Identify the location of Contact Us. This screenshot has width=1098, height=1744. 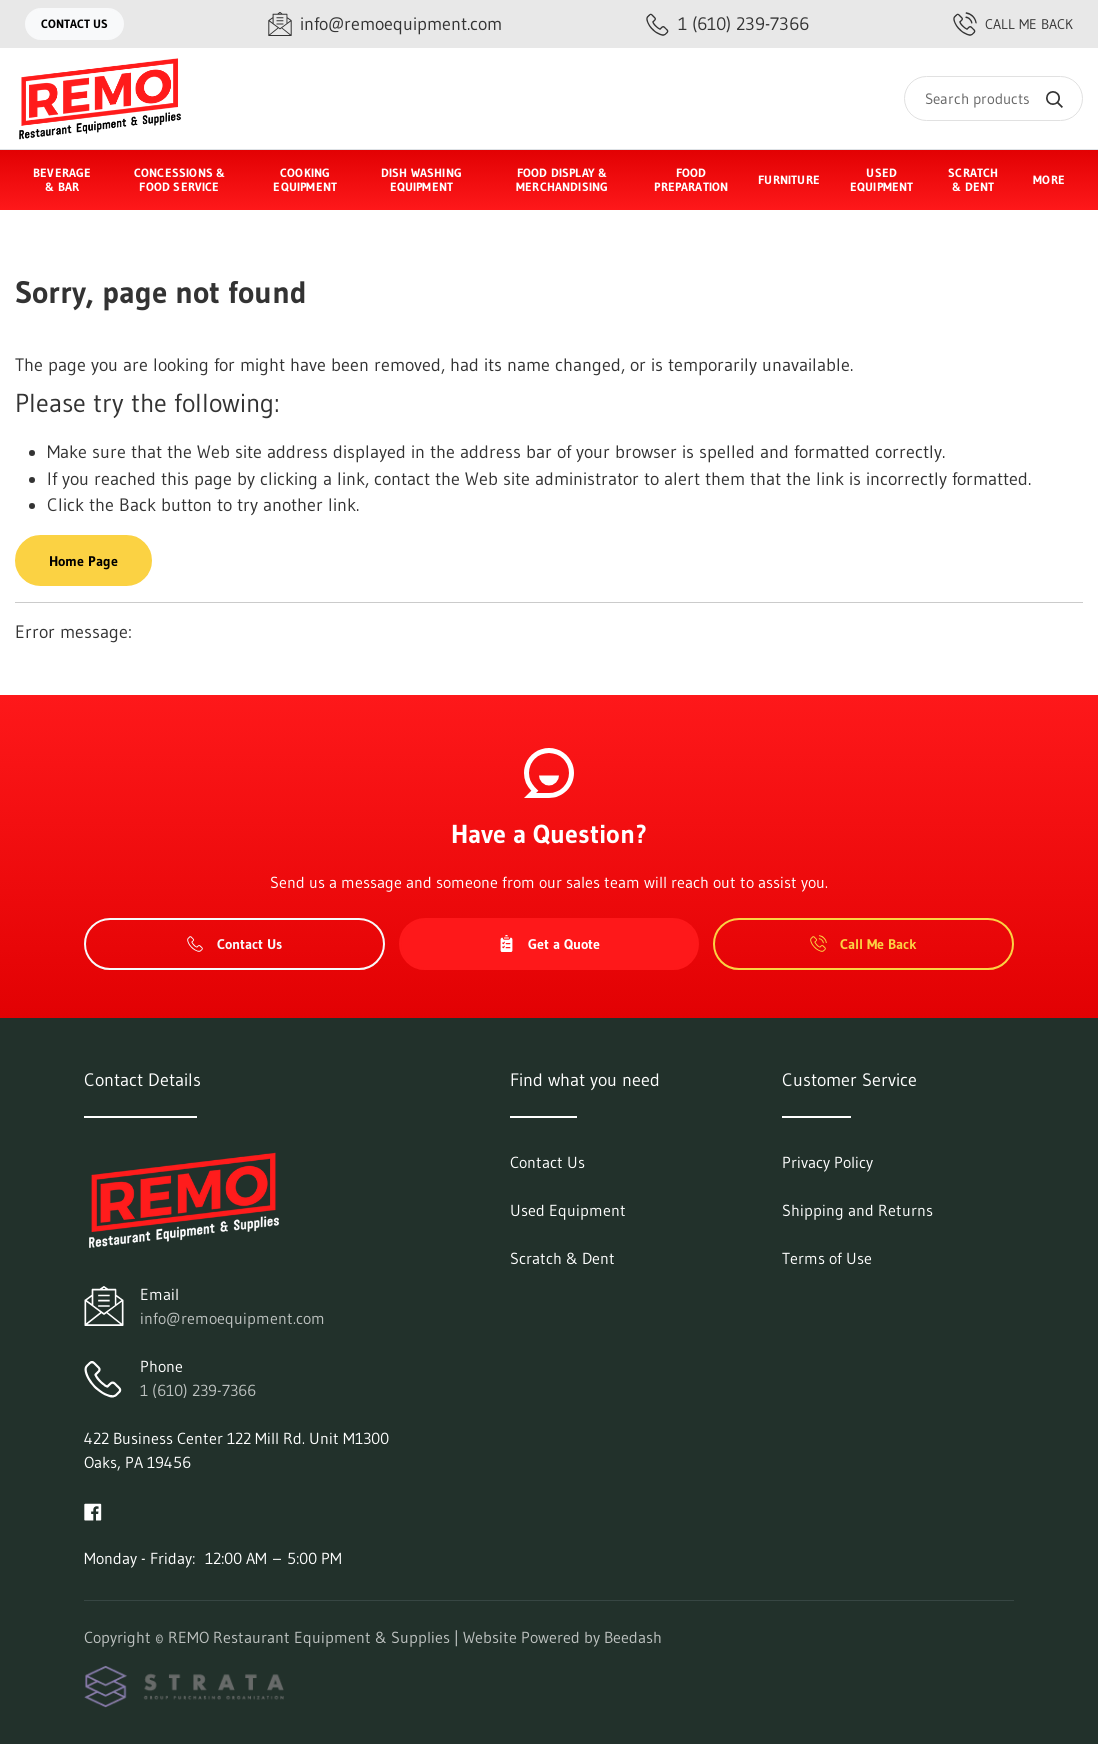
(74, 23).